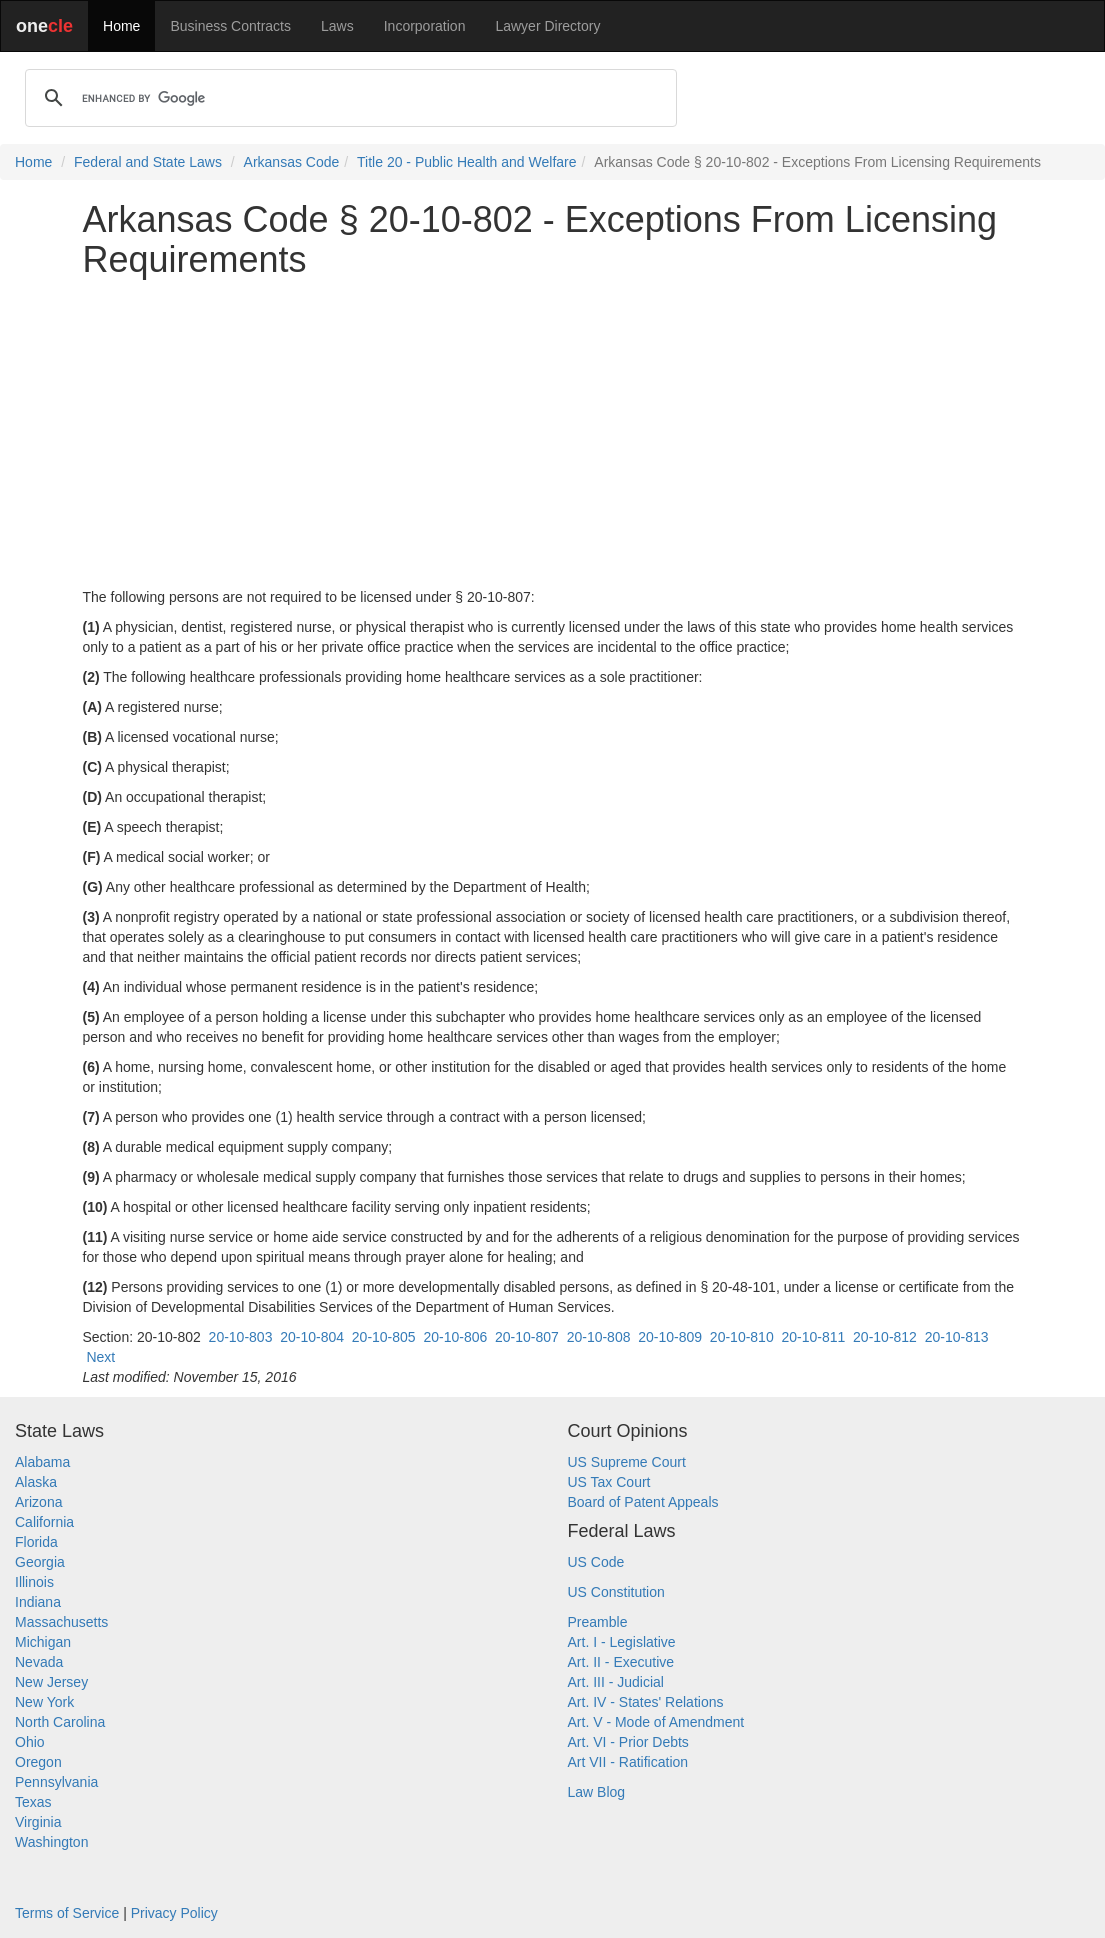 The image size is (1105, 1938). I want to click on New Jersey, so click(51, 1682).